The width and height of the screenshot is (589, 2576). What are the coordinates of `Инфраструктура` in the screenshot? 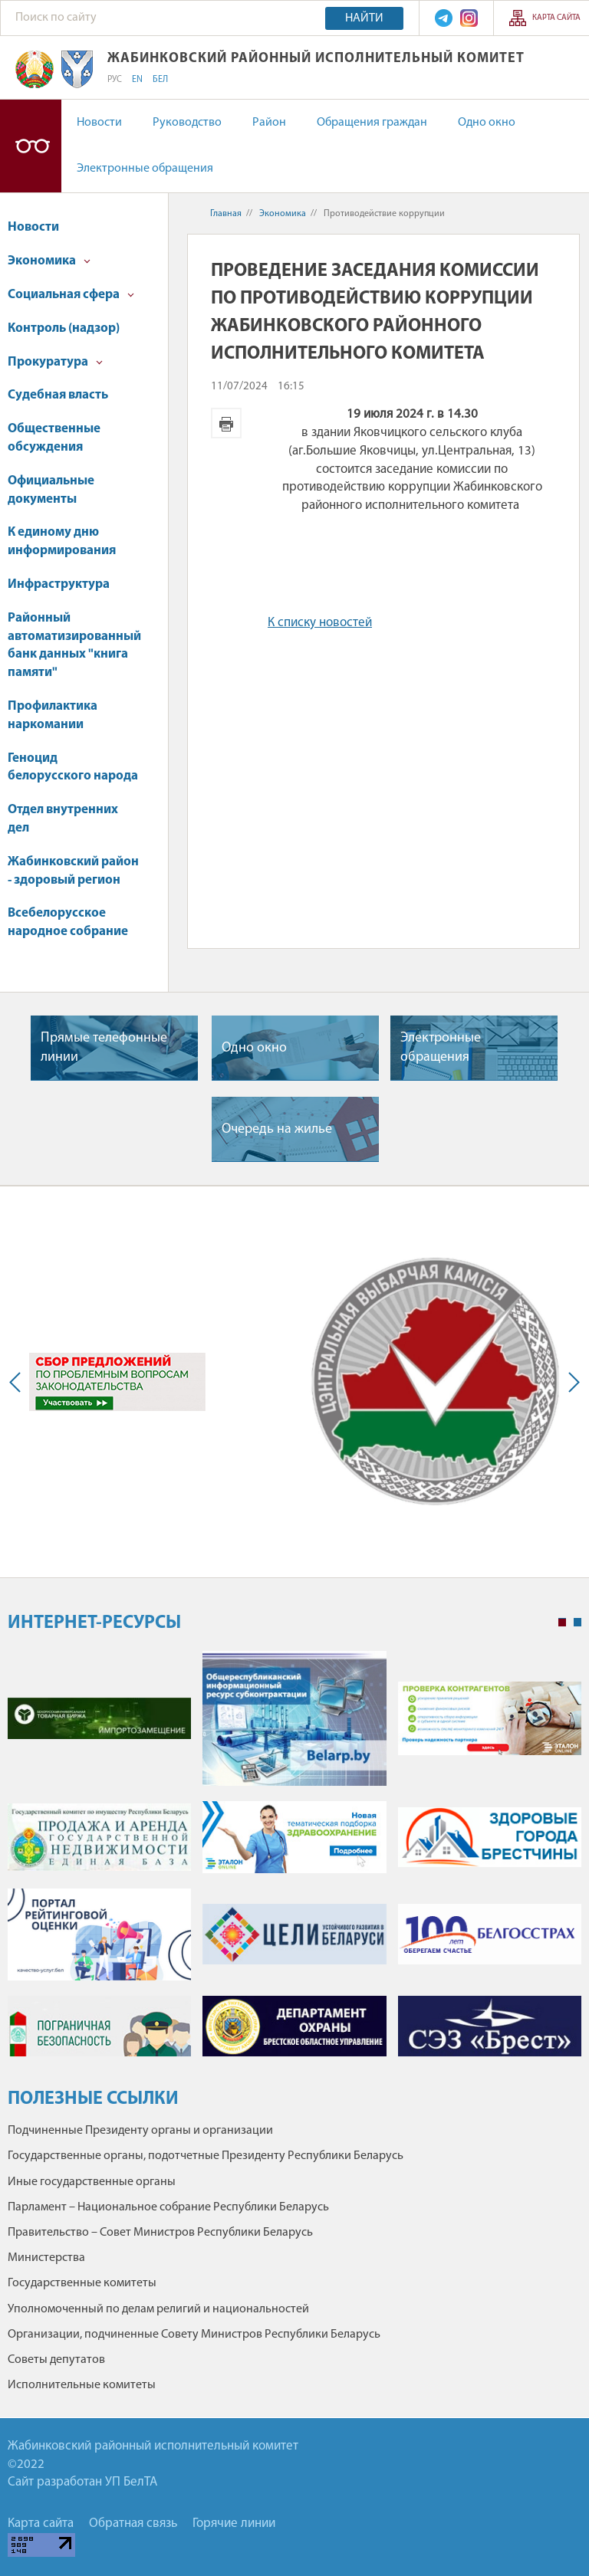 It's located at (59, 584).